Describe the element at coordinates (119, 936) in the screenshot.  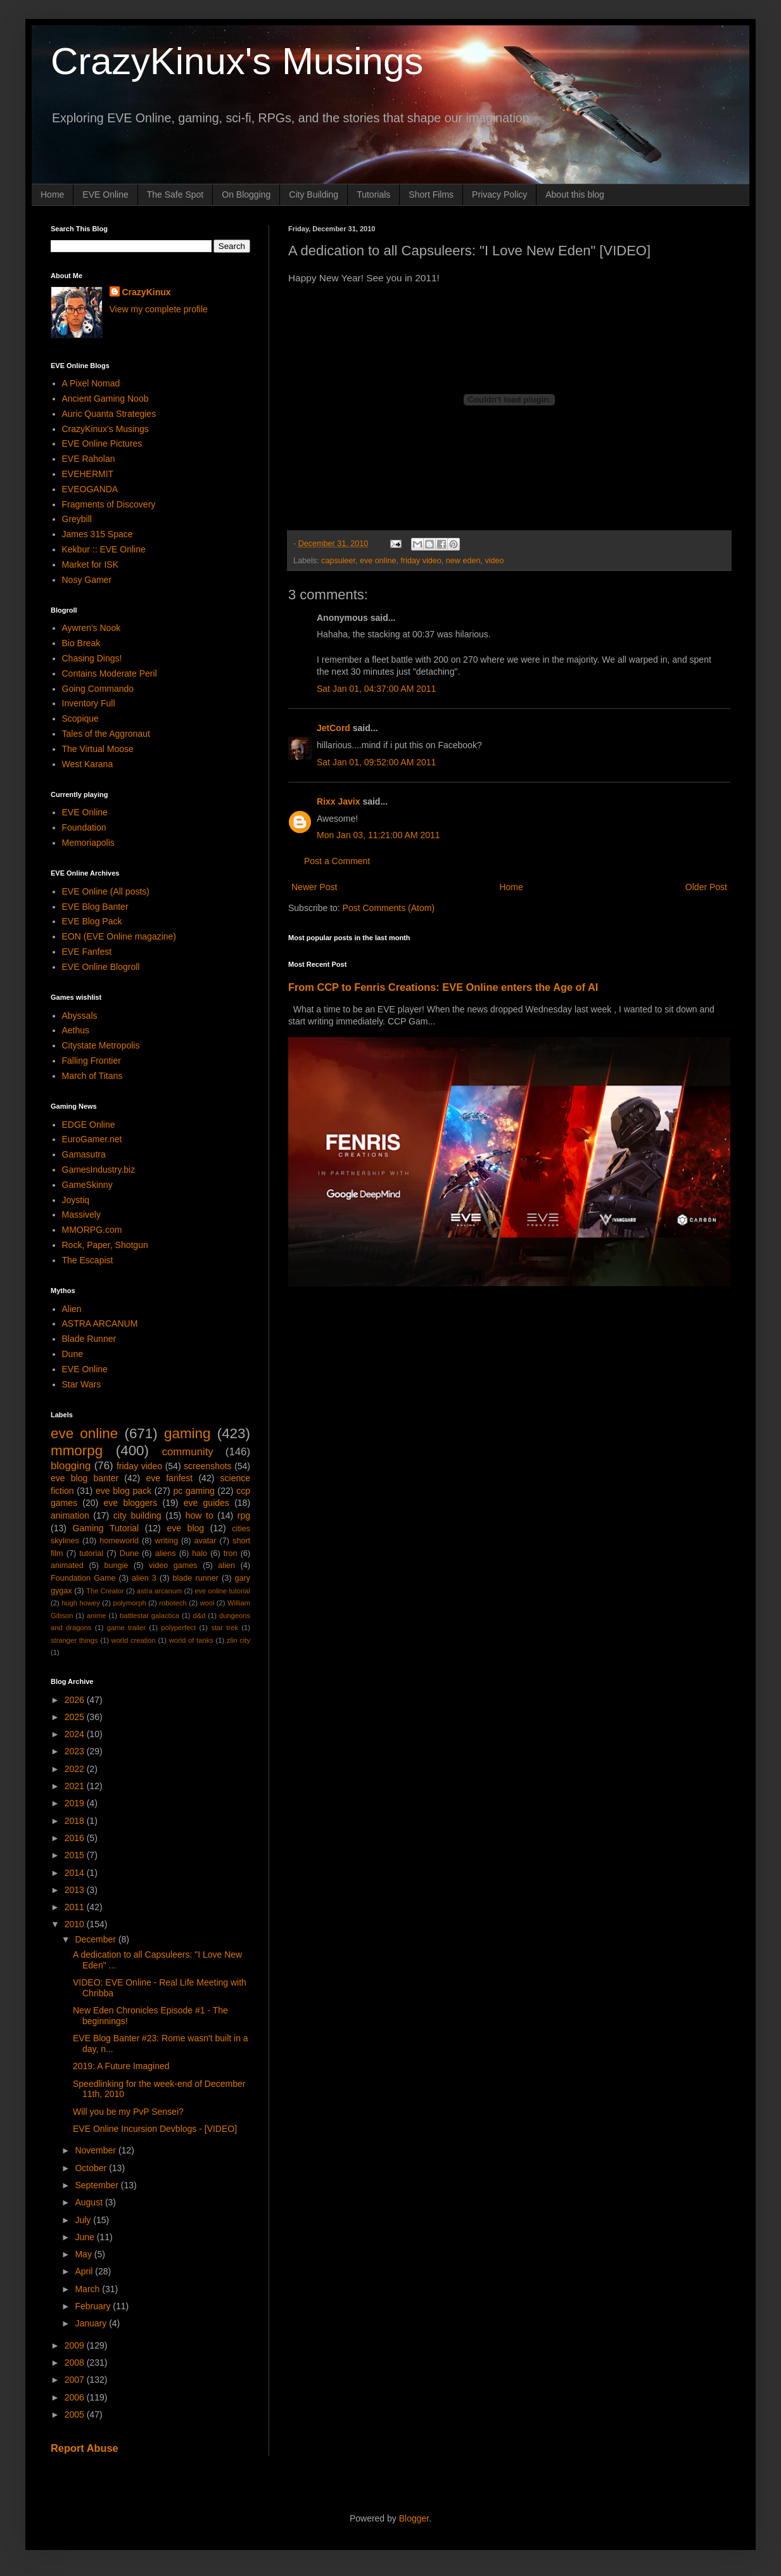
I see `EON (EVE Online magazine)` at that location.